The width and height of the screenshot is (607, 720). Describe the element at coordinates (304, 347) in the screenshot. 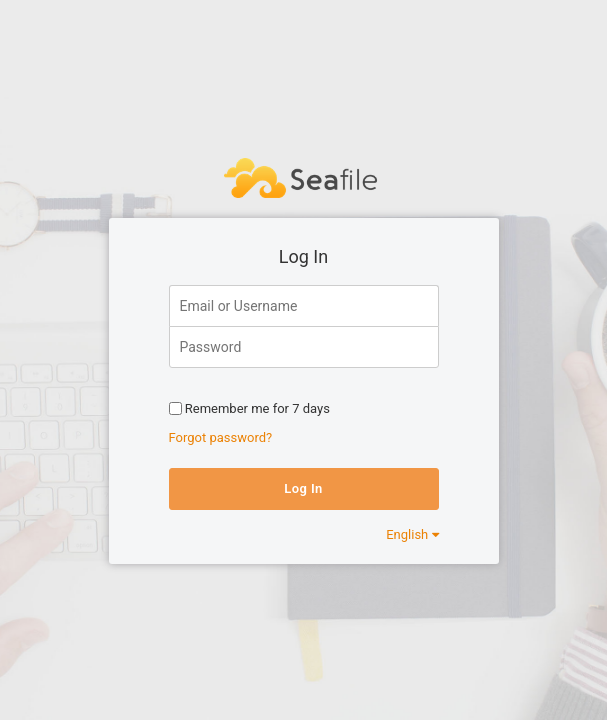

I see `[Password]` at that location.